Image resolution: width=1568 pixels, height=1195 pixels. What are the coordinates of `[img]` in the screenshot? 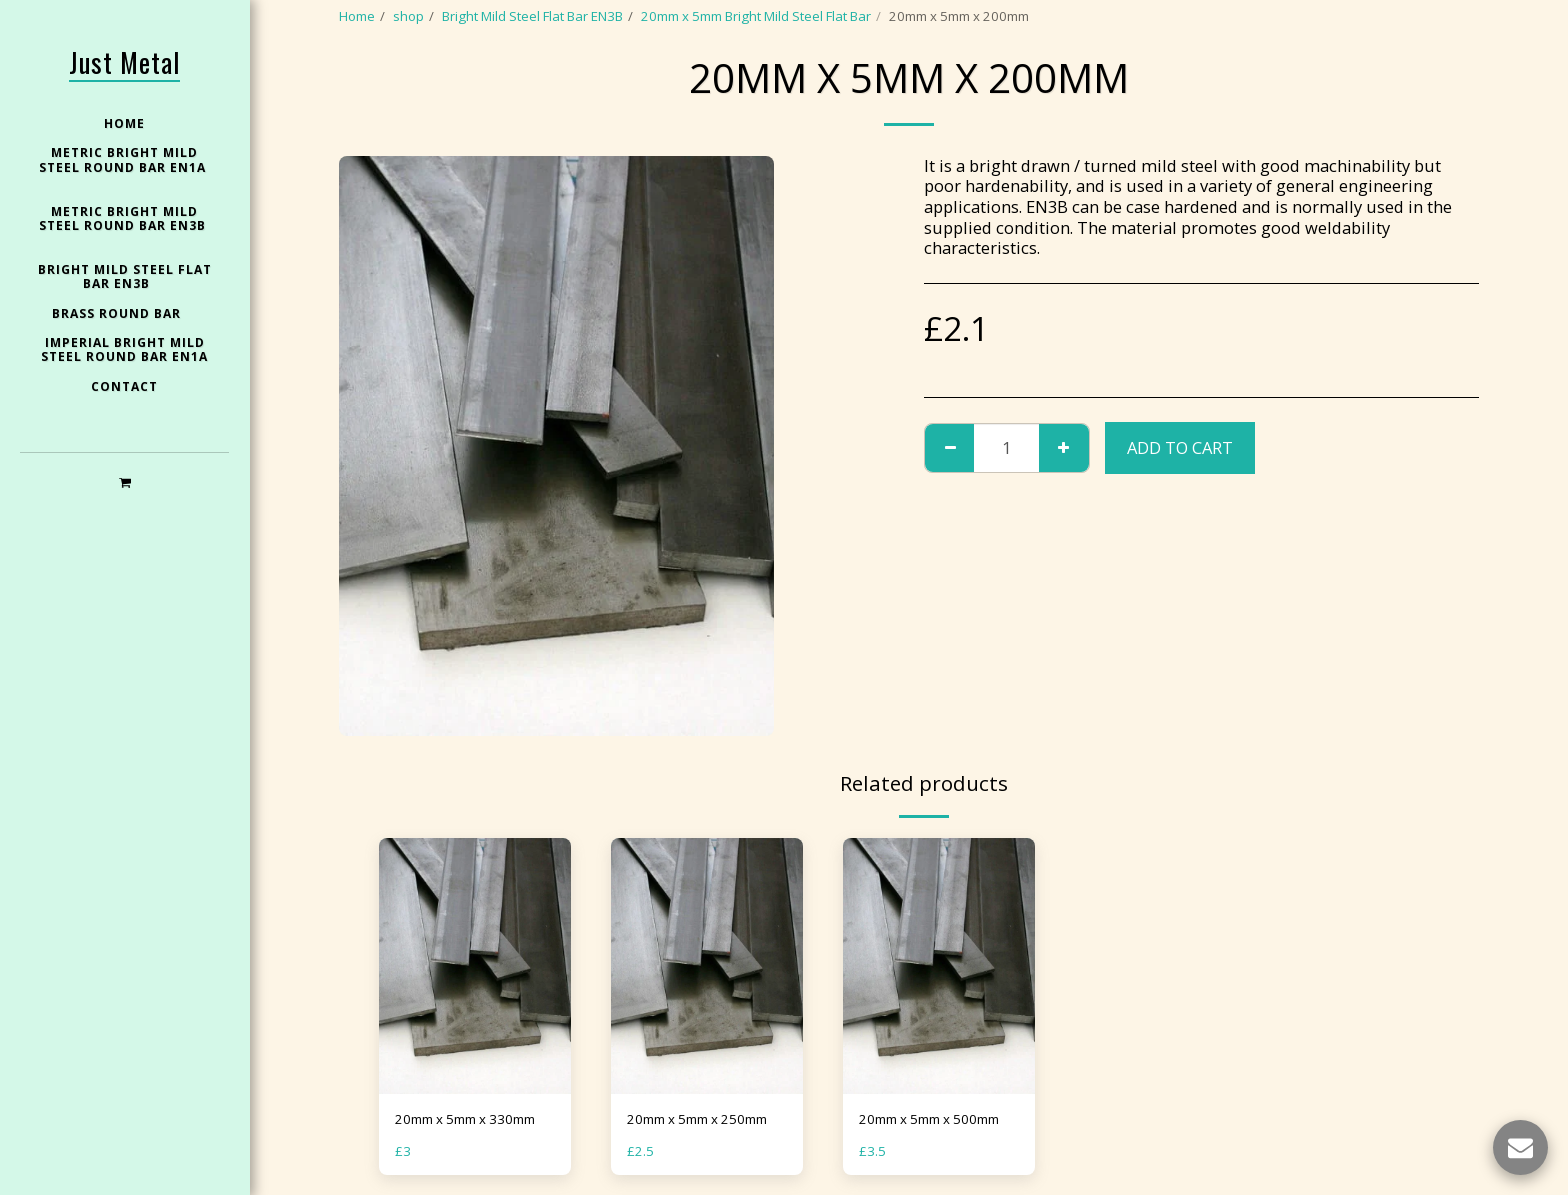 It's located at (475, 966).